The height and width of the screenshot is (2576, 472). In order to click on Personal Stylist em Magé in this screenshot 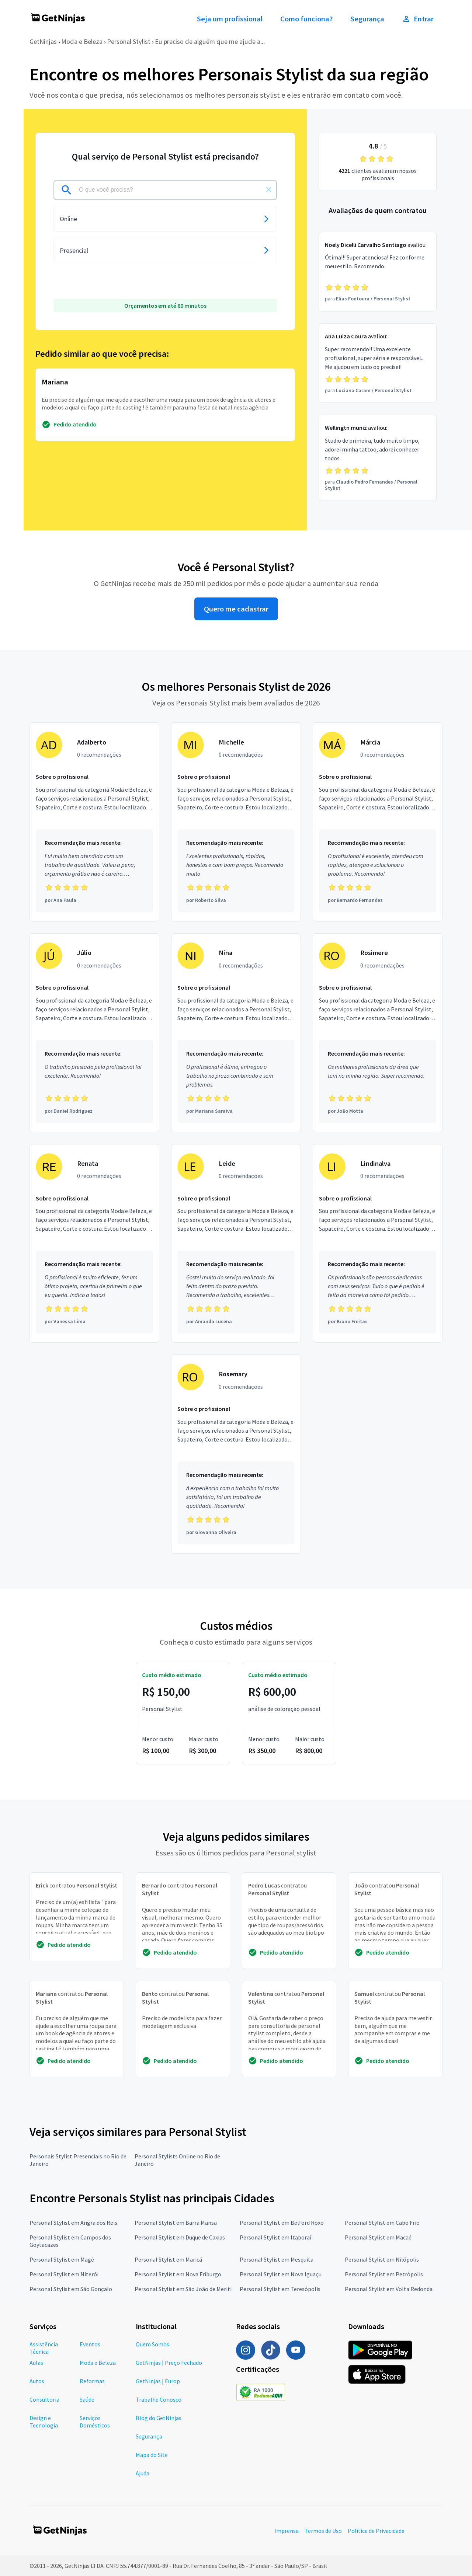, I will do `click(62, 2259)`.